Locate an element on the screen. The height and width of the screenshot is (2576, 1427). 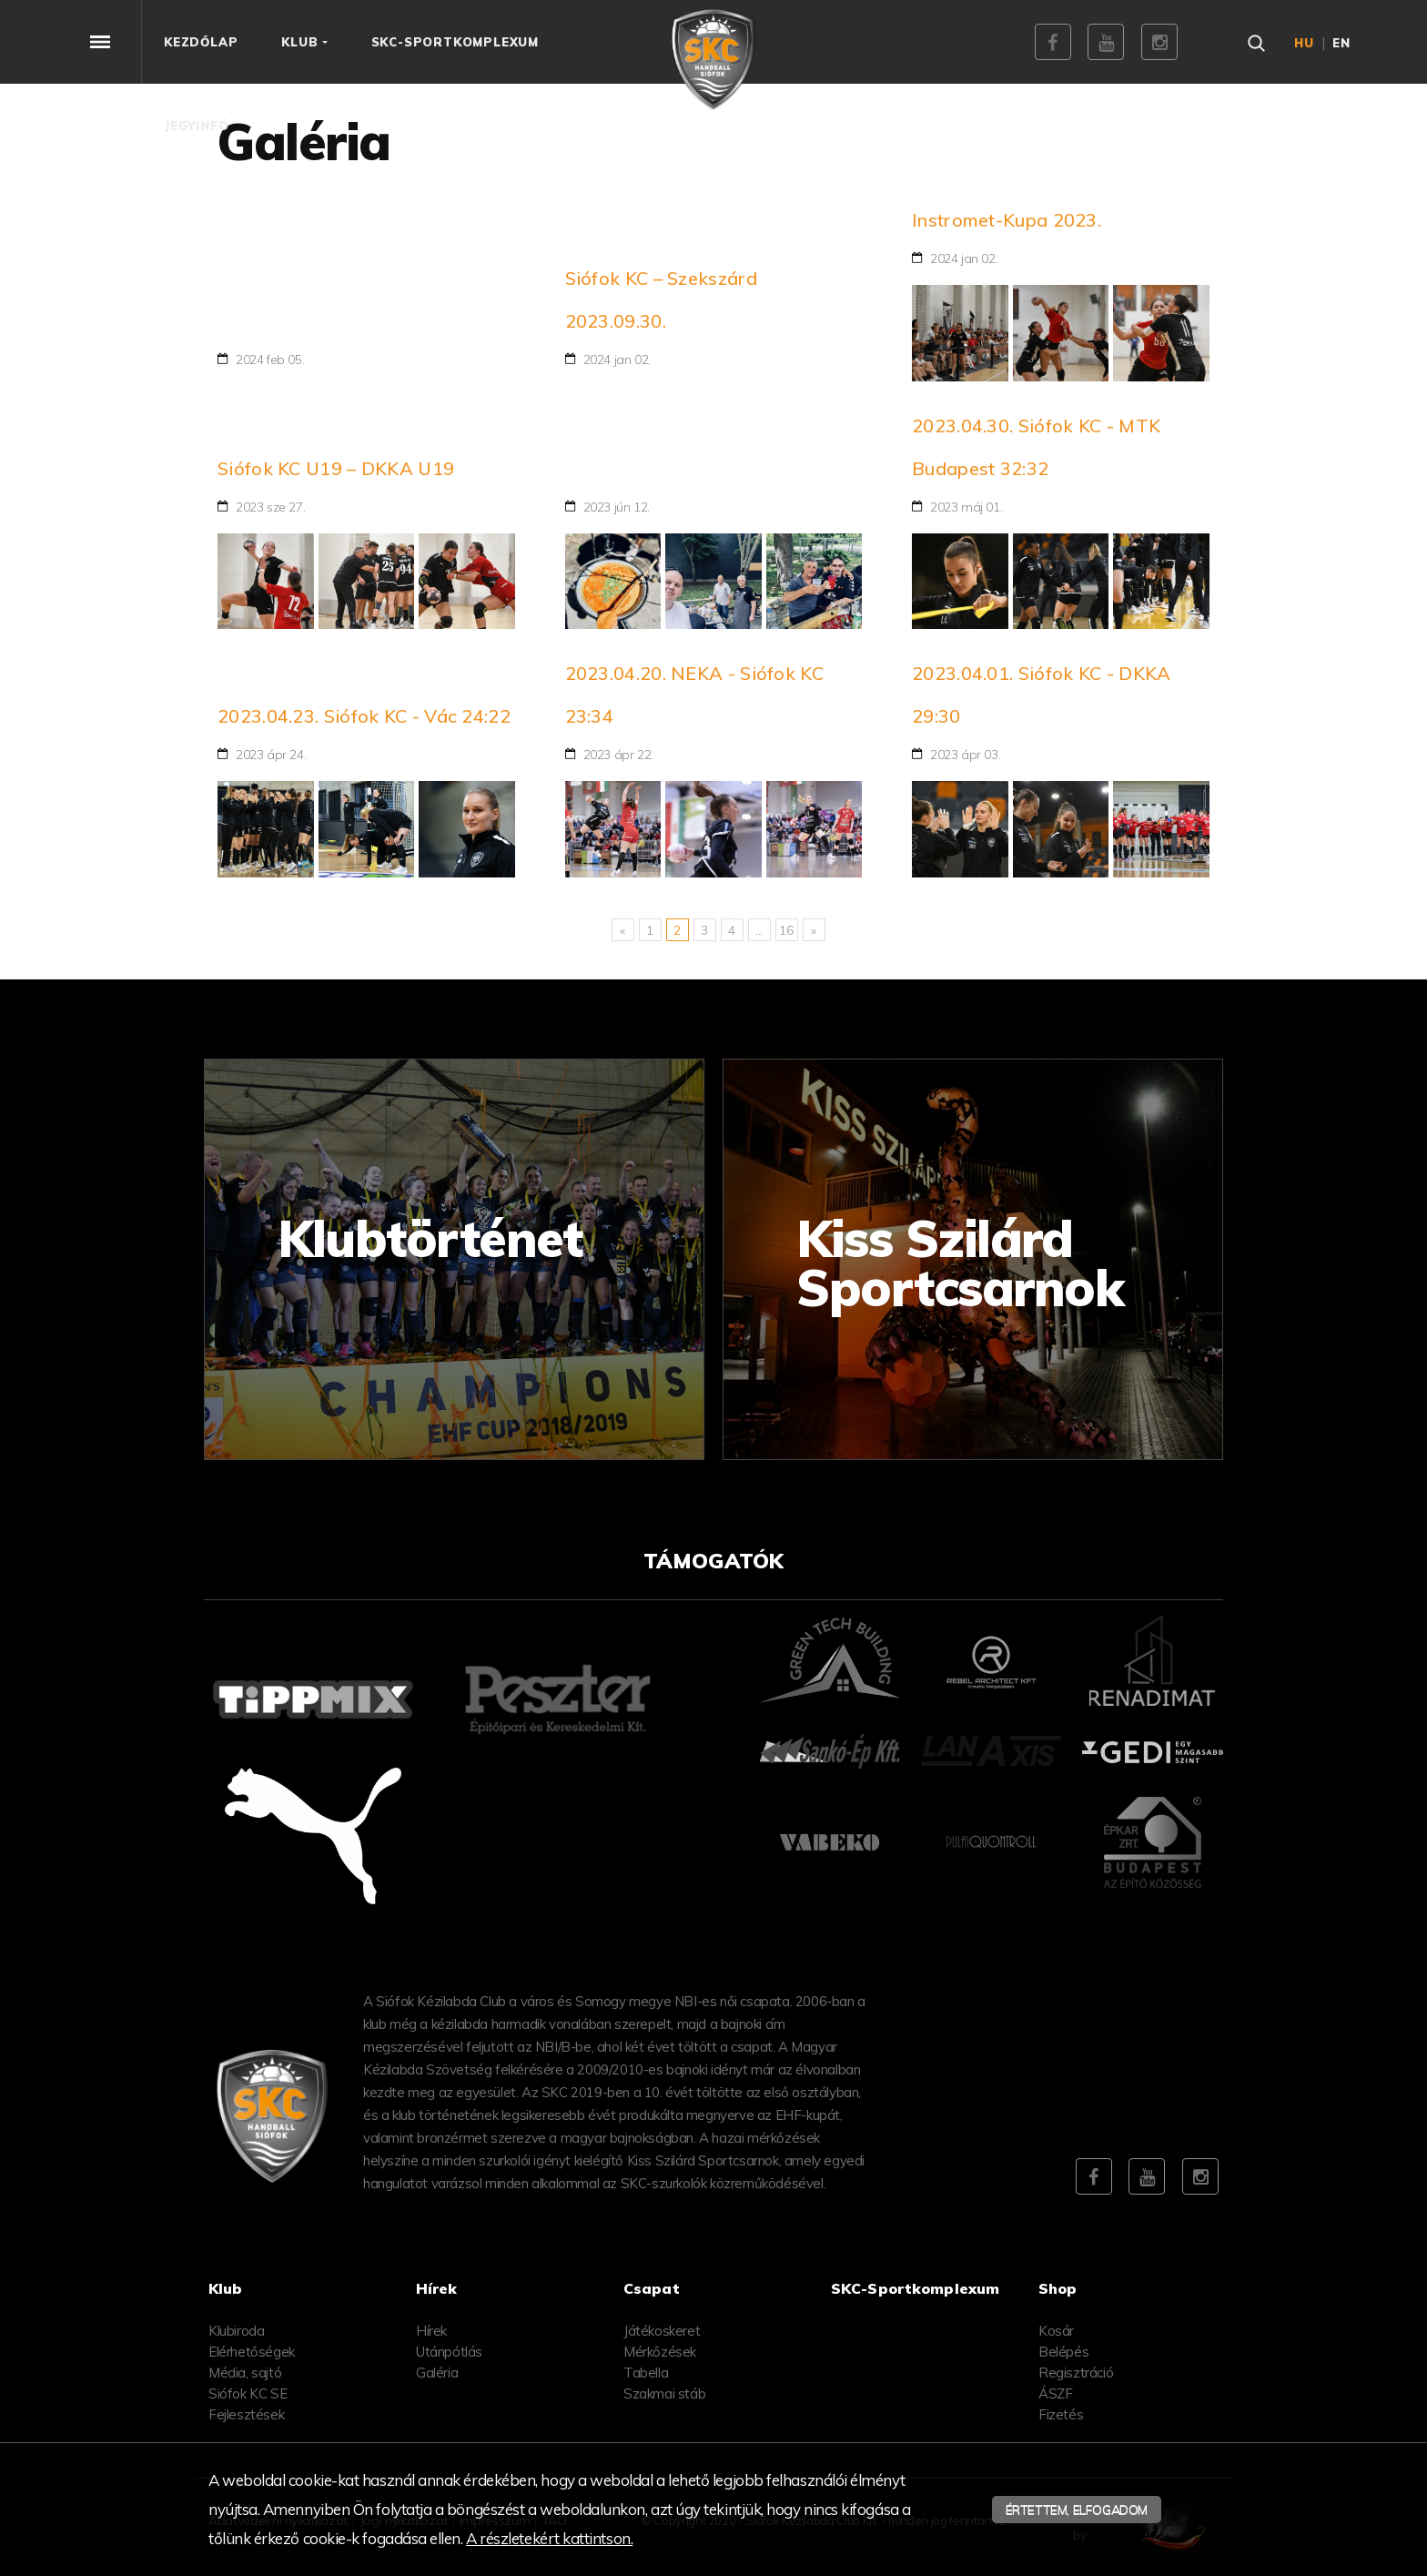
Belépés is located at coordinates (1063, 2351).